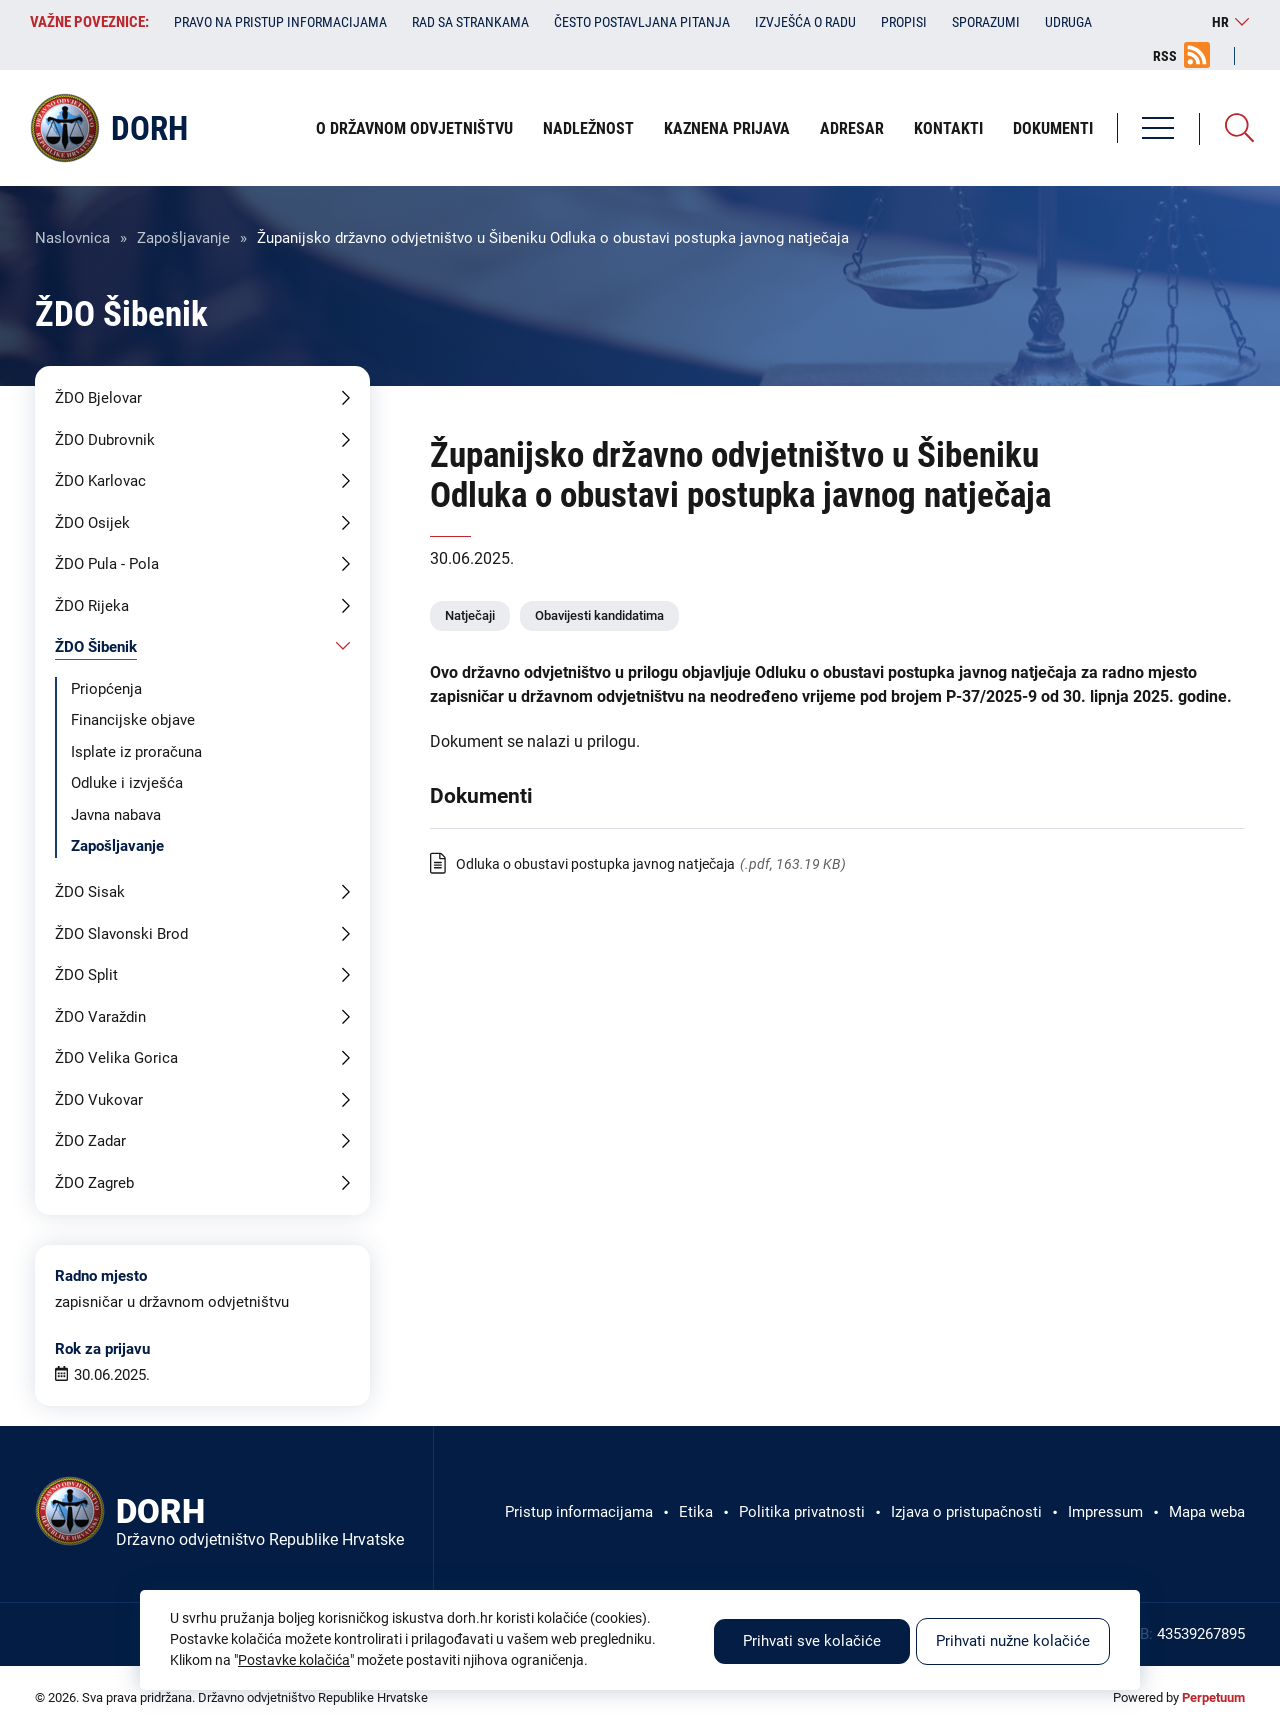 This screenshot has height=1730, width=1280. I want to click on ŽDO Bjelovar, so click(98, 398).